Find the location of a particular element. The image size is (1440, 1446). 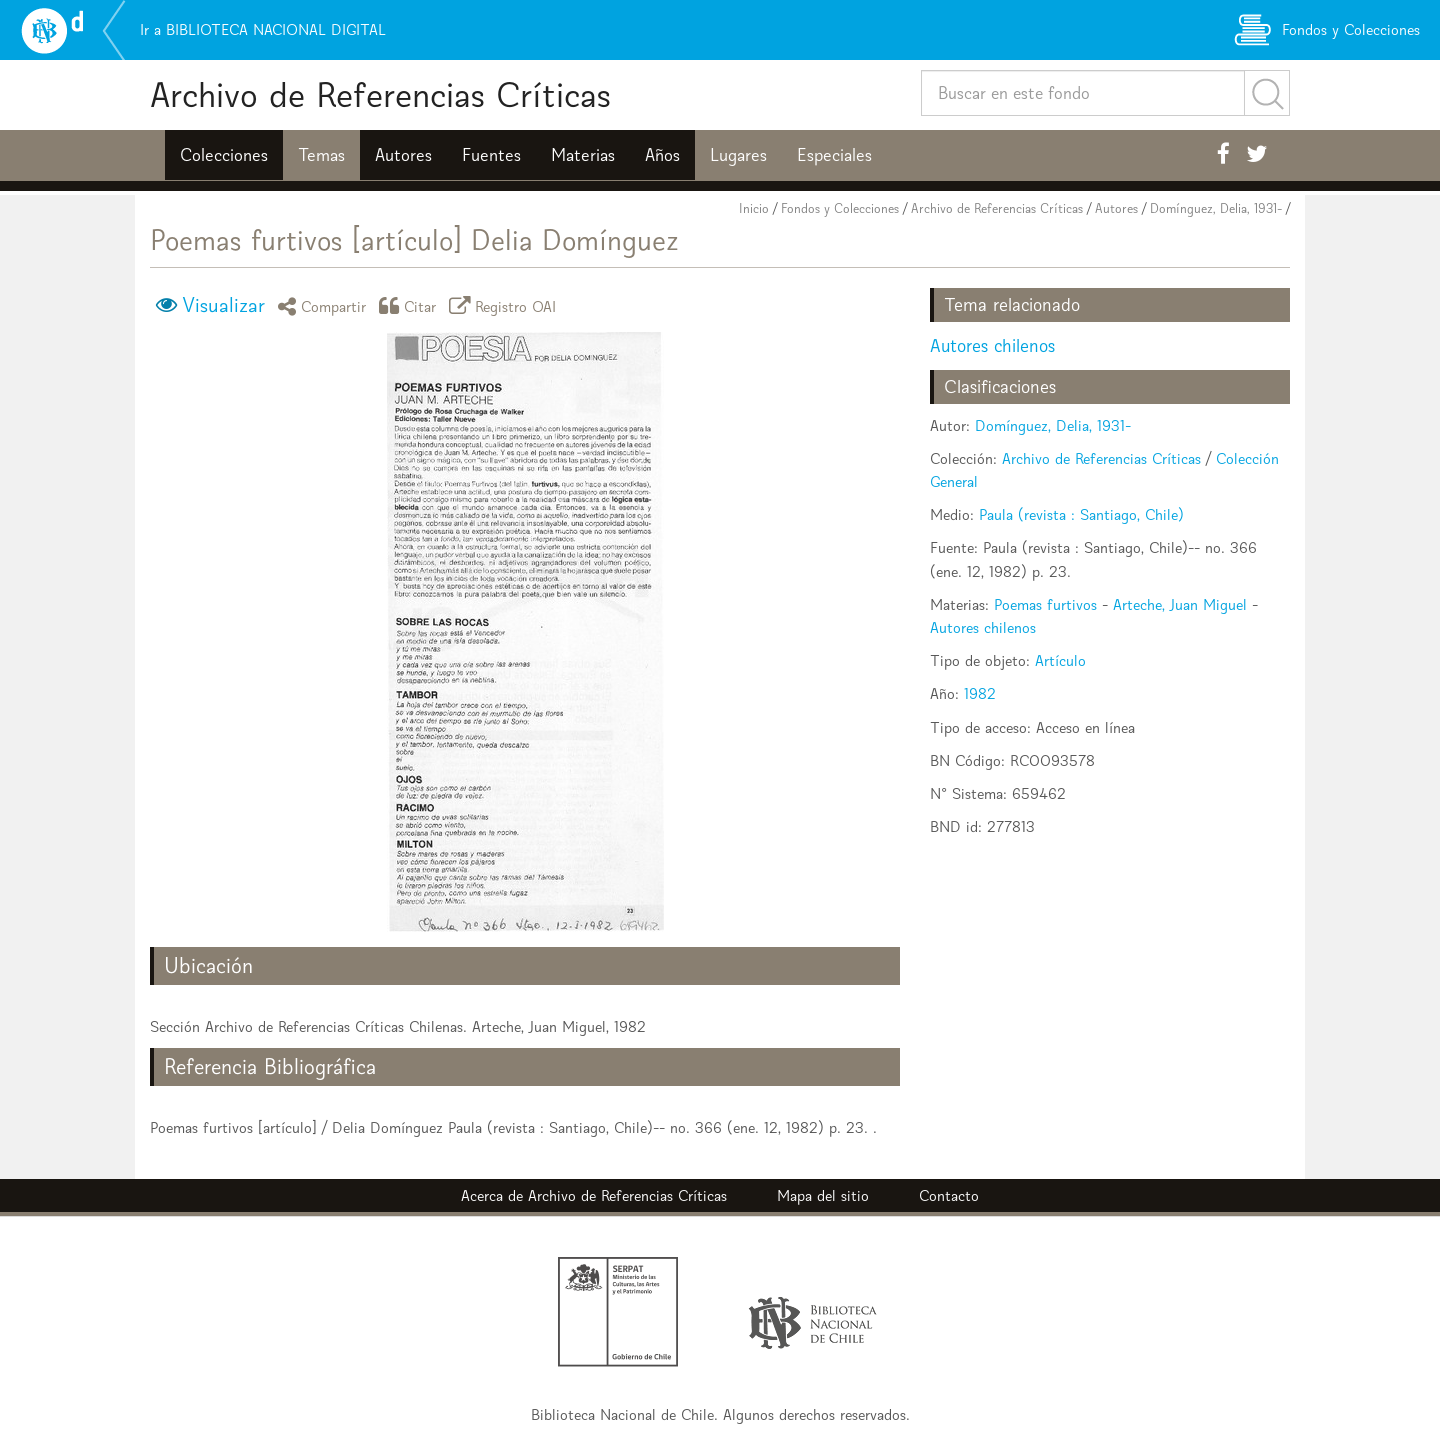

1982 is located at coordinates (980, 693).